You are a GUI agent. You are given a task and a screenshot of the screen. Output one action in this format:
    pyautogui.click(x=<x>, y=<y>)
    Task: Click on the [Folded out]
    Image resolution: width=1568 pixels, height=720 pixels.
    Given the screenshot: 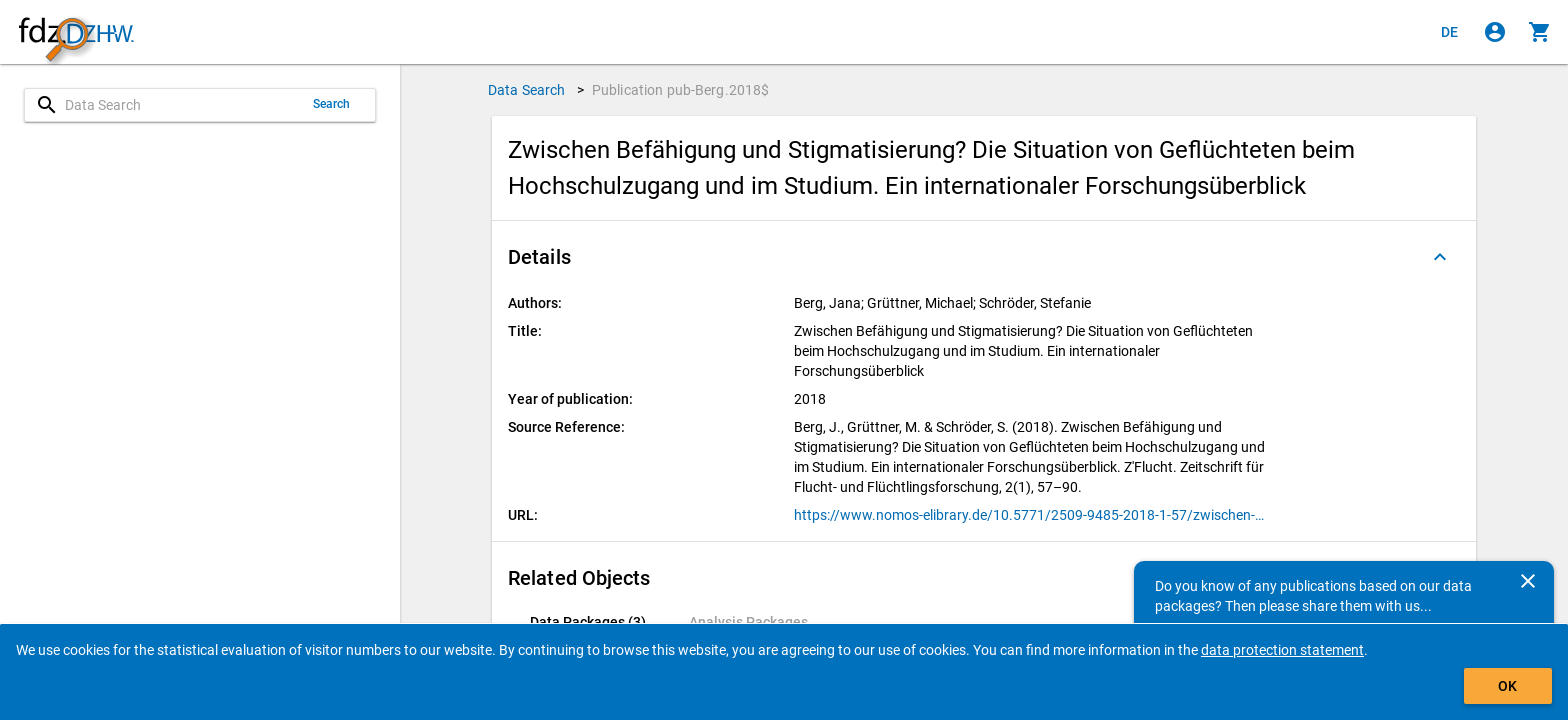 What is the action you would take?
    pyautogui.click(x=1440, y=257)
    